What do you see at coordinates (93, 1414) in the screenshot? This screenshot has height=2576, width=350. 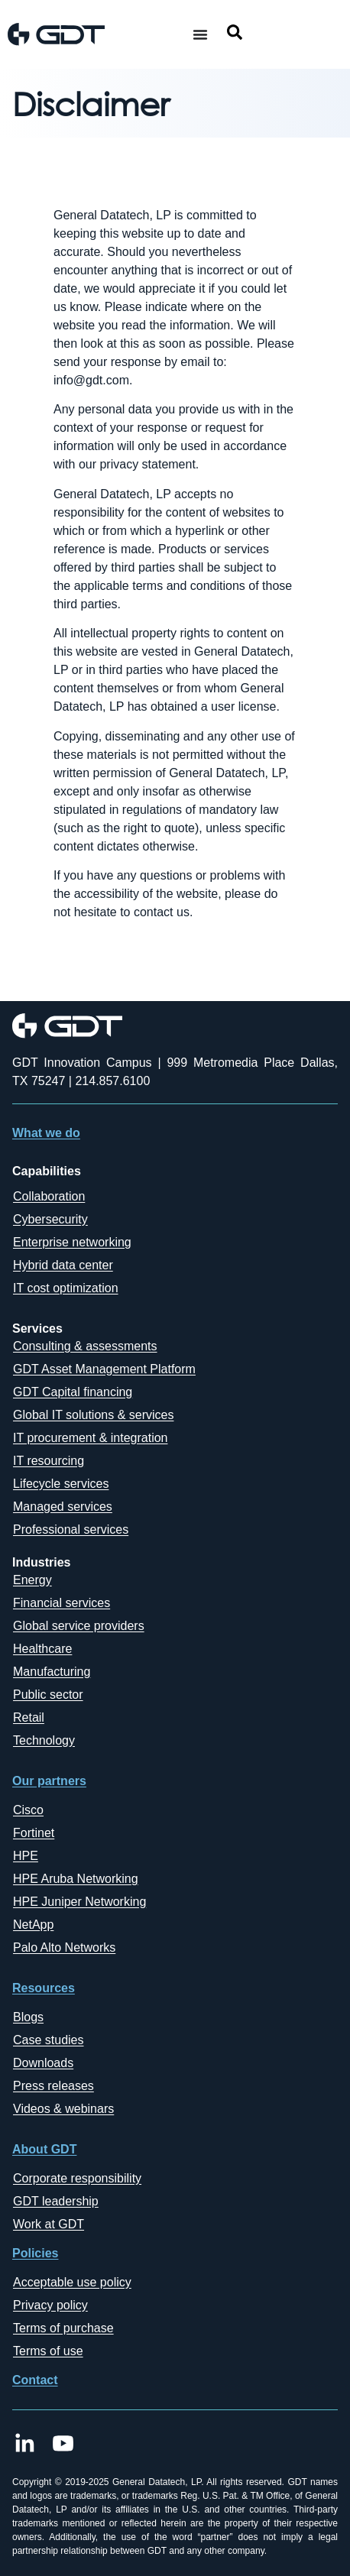 I see `Global IT solutions & services` at bounding box center [93, 1414].